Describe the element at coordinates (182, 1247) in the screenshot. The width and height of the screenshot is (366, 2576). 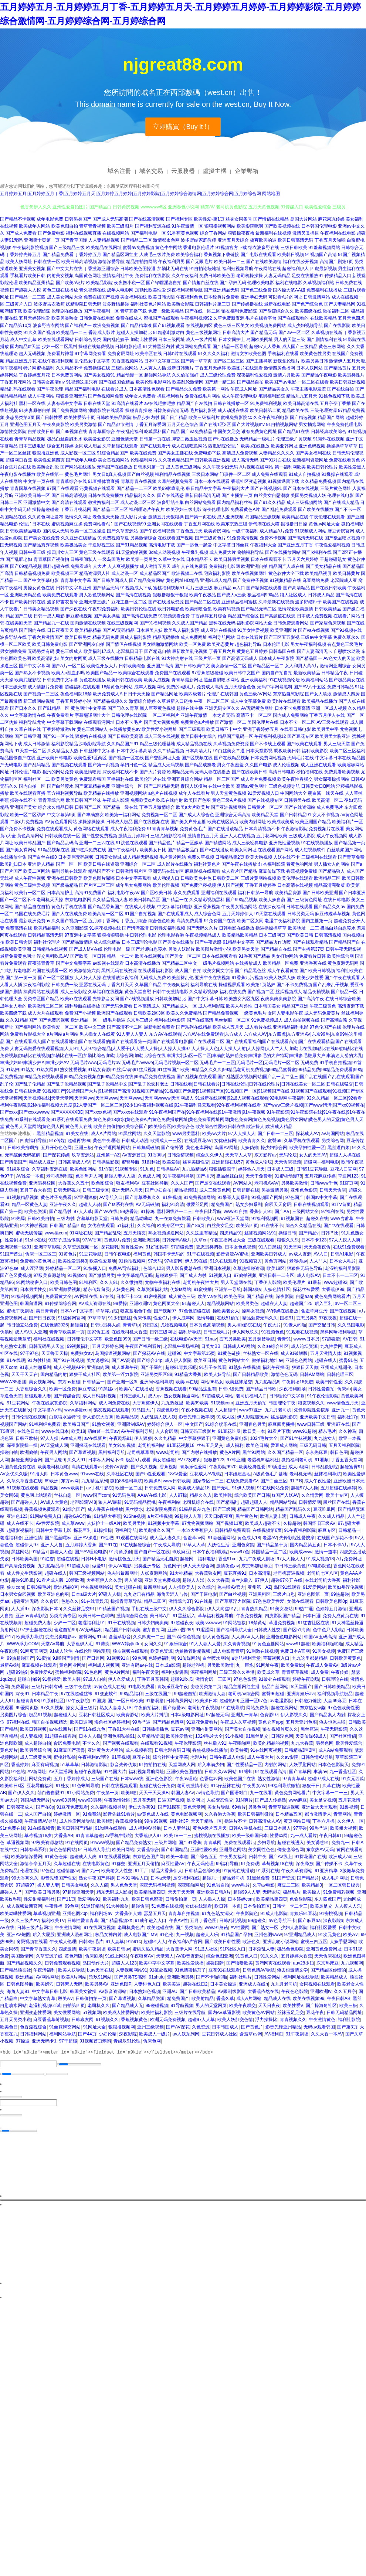
I see `97超碰免费` at that location.